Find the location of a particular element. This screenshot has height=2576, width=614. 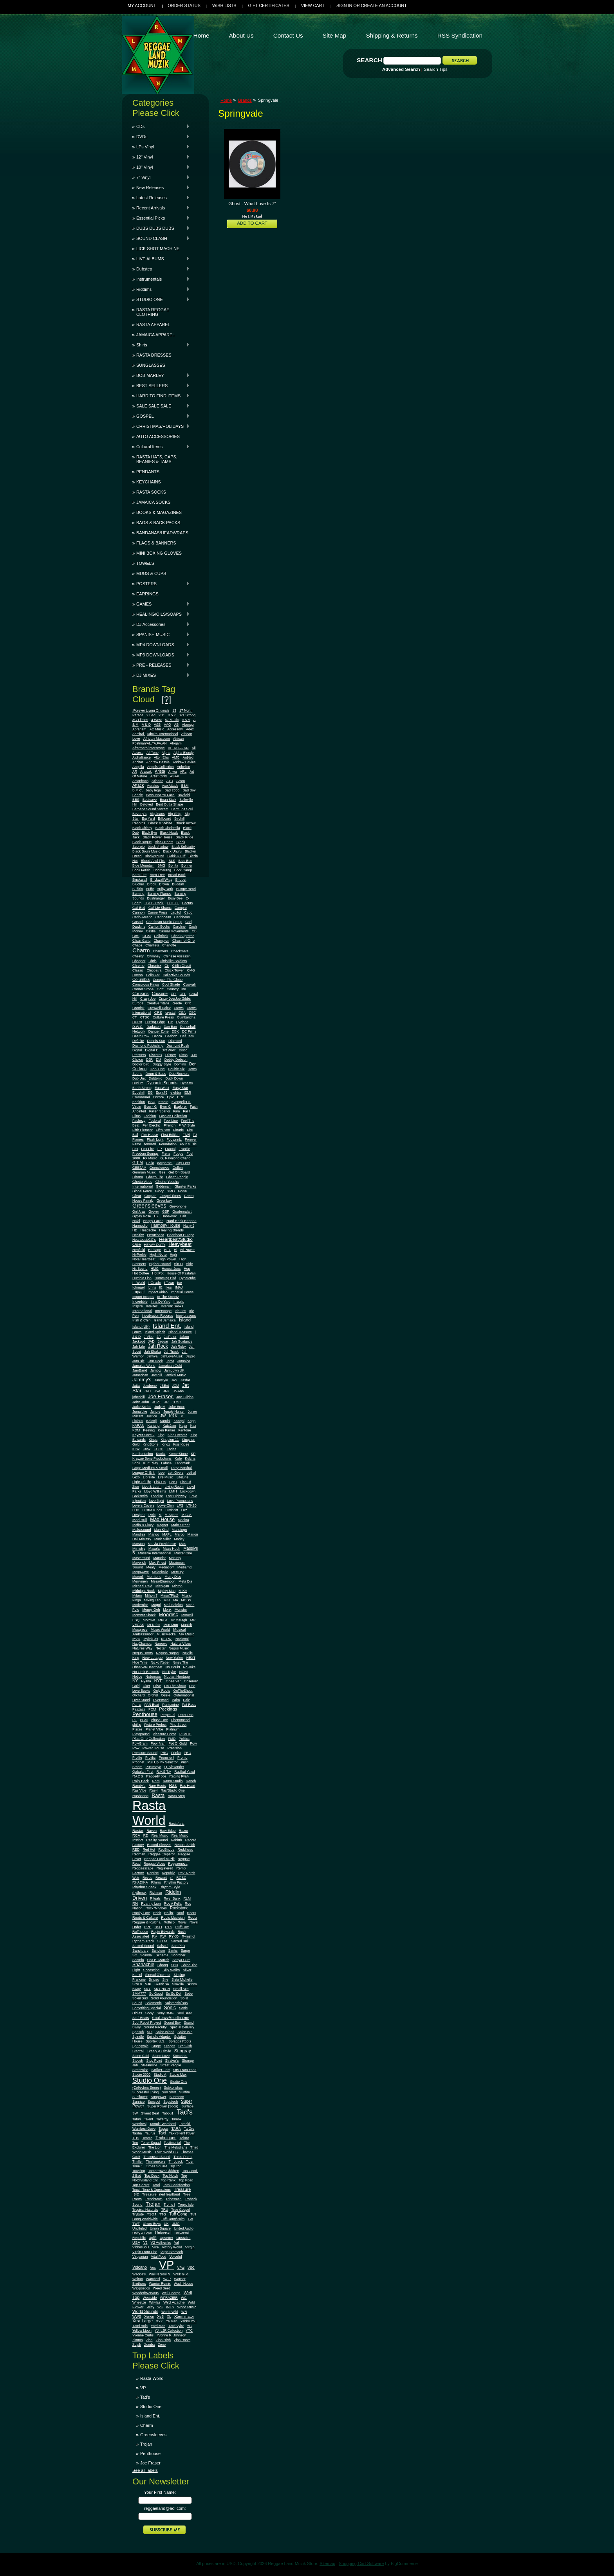

Rock 'N Vibes is located at coordinates (156, 1908).